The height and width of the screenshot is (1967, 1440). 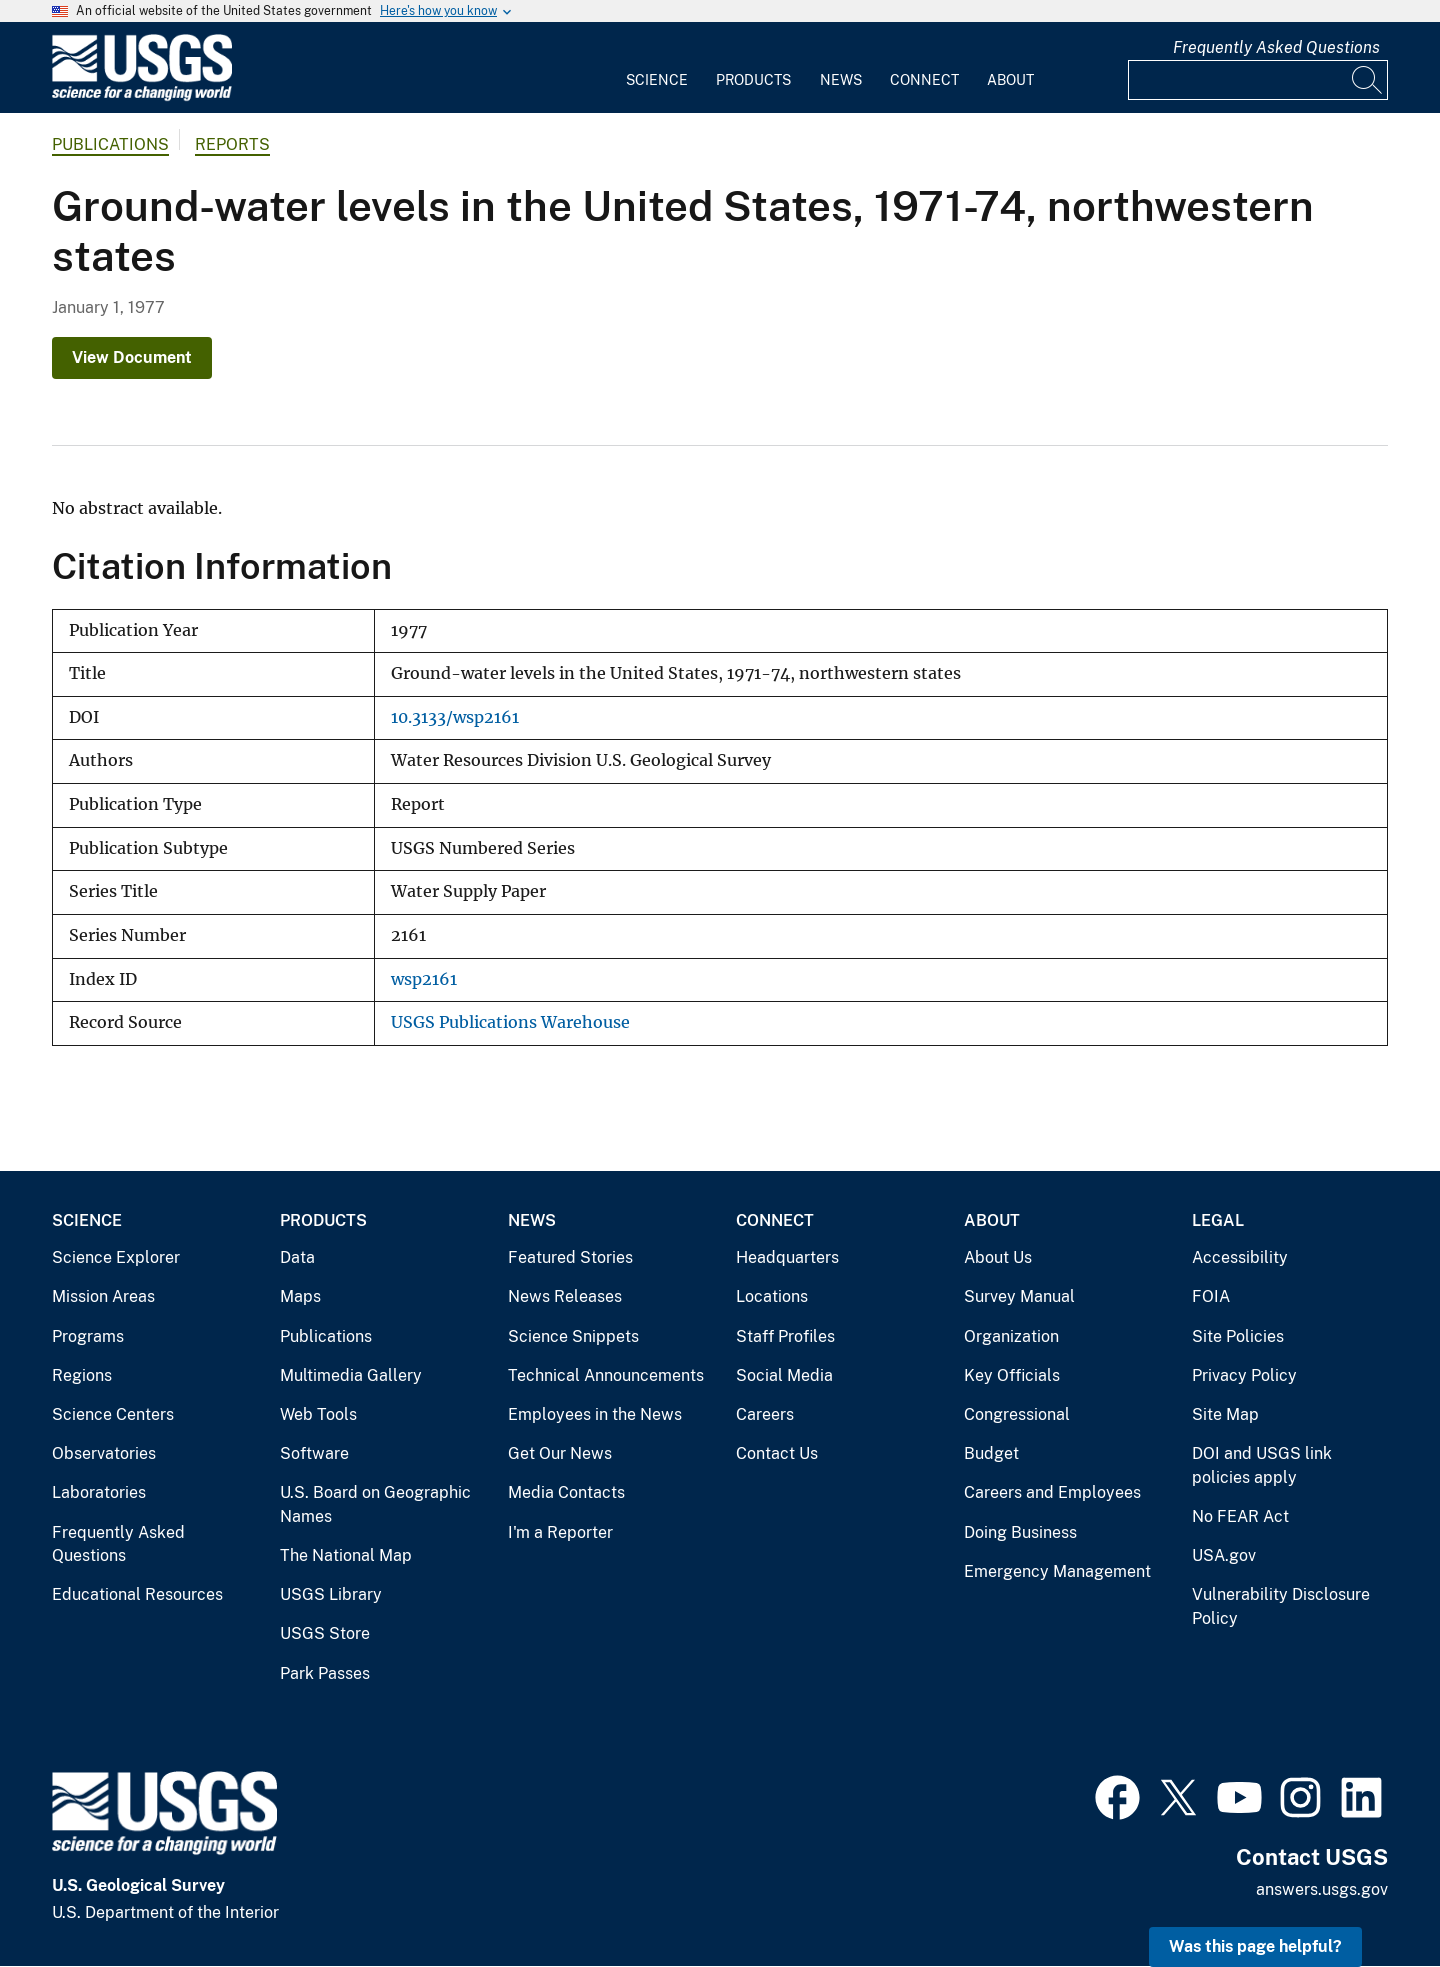 What do you see at coordinates (110, 144) in the screenshot?
I see `Publications` at bounding box center [110, 144].